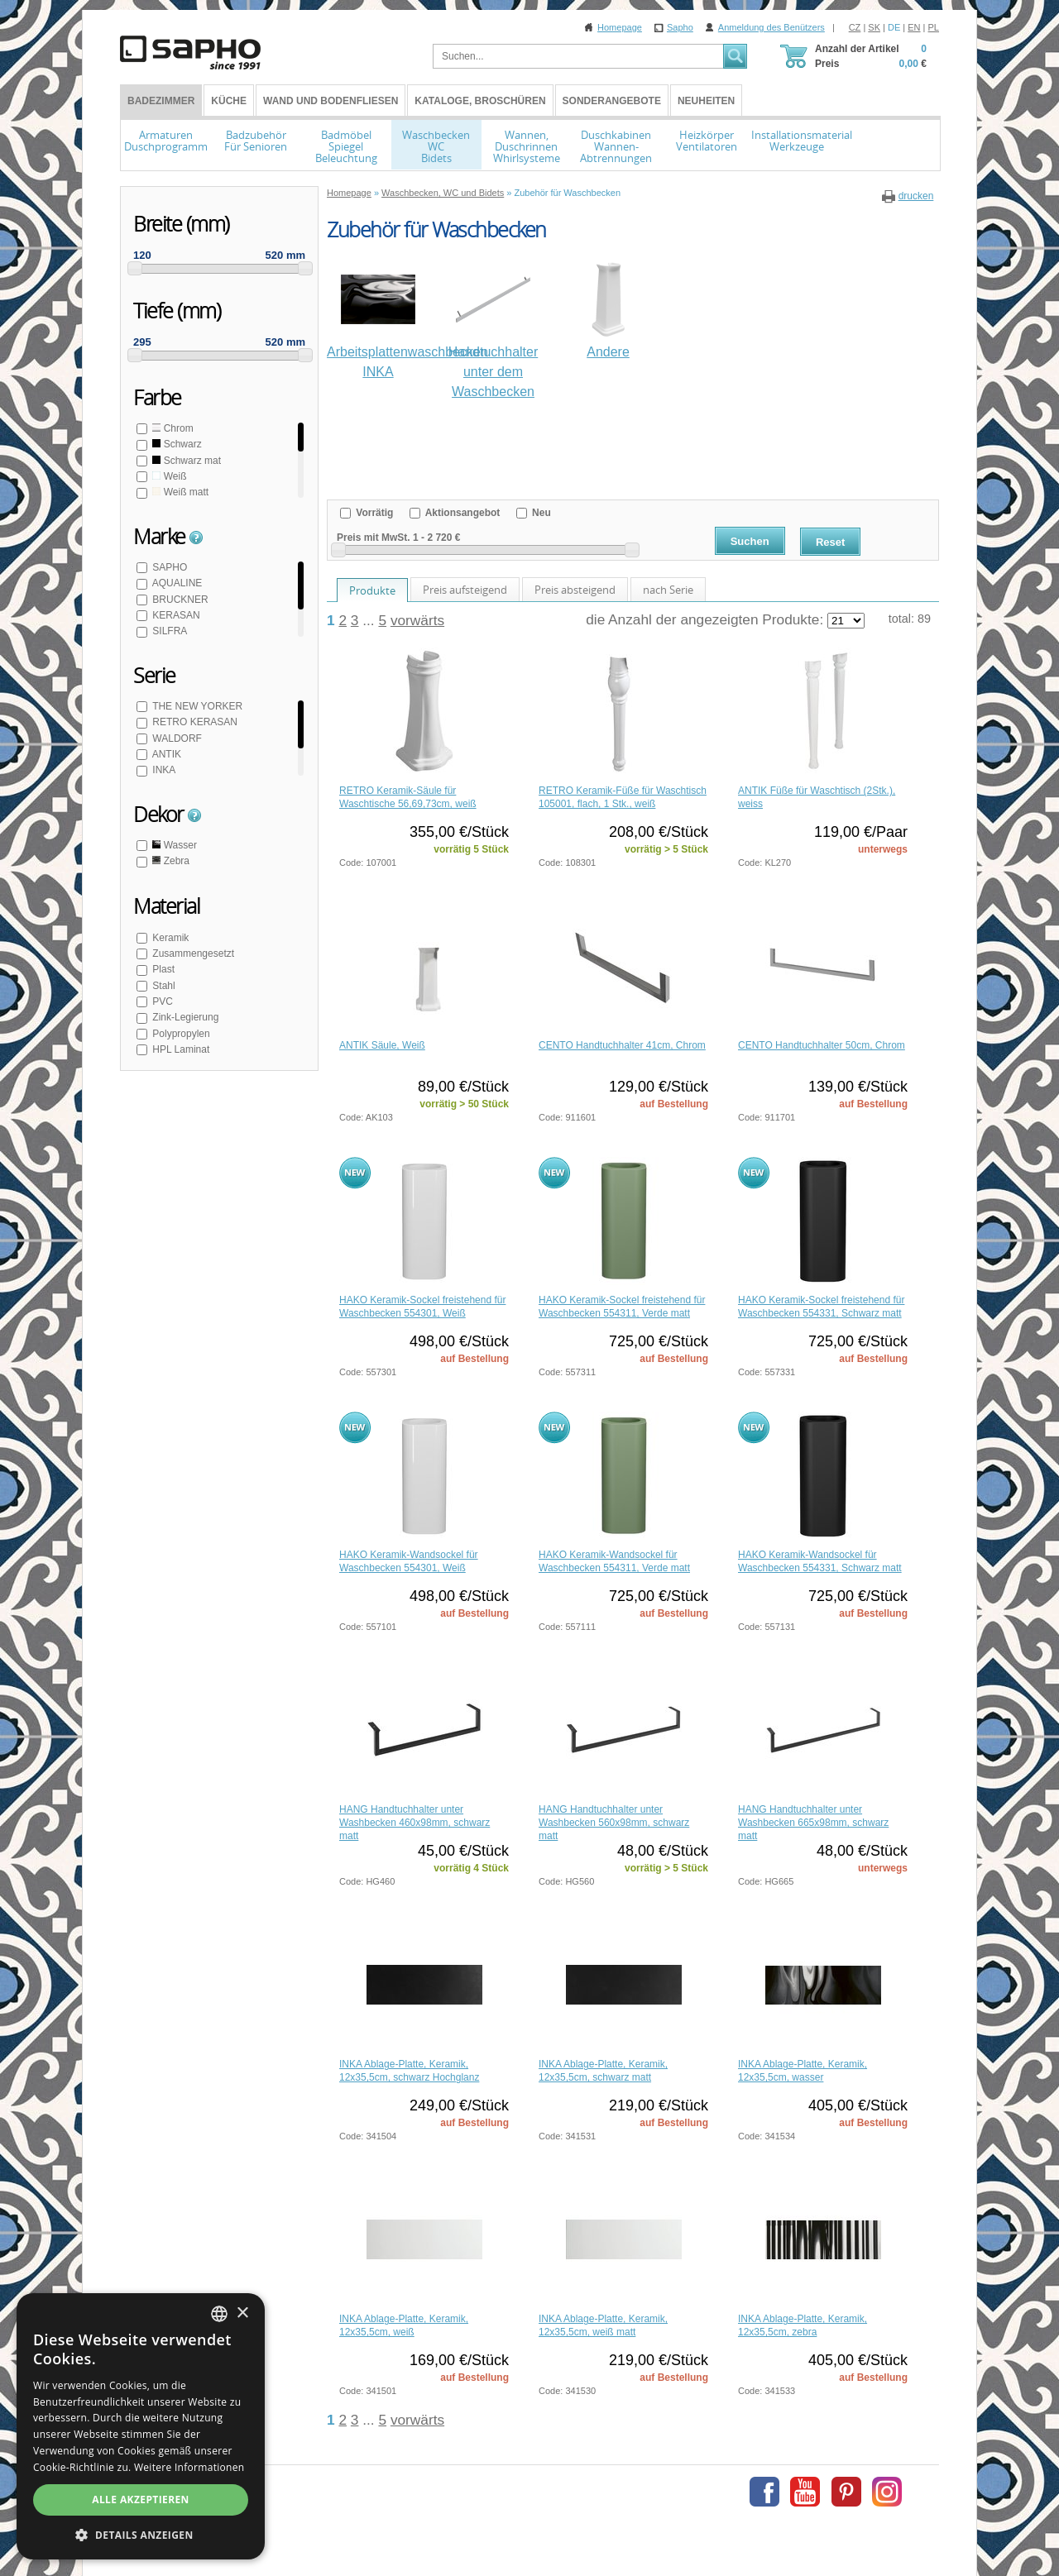 Image resolution: width=1059 pixels, height=2576 pixels. Describe the element at coordinates (168, 476) in the screenshot. I see `Weiß` at that location.